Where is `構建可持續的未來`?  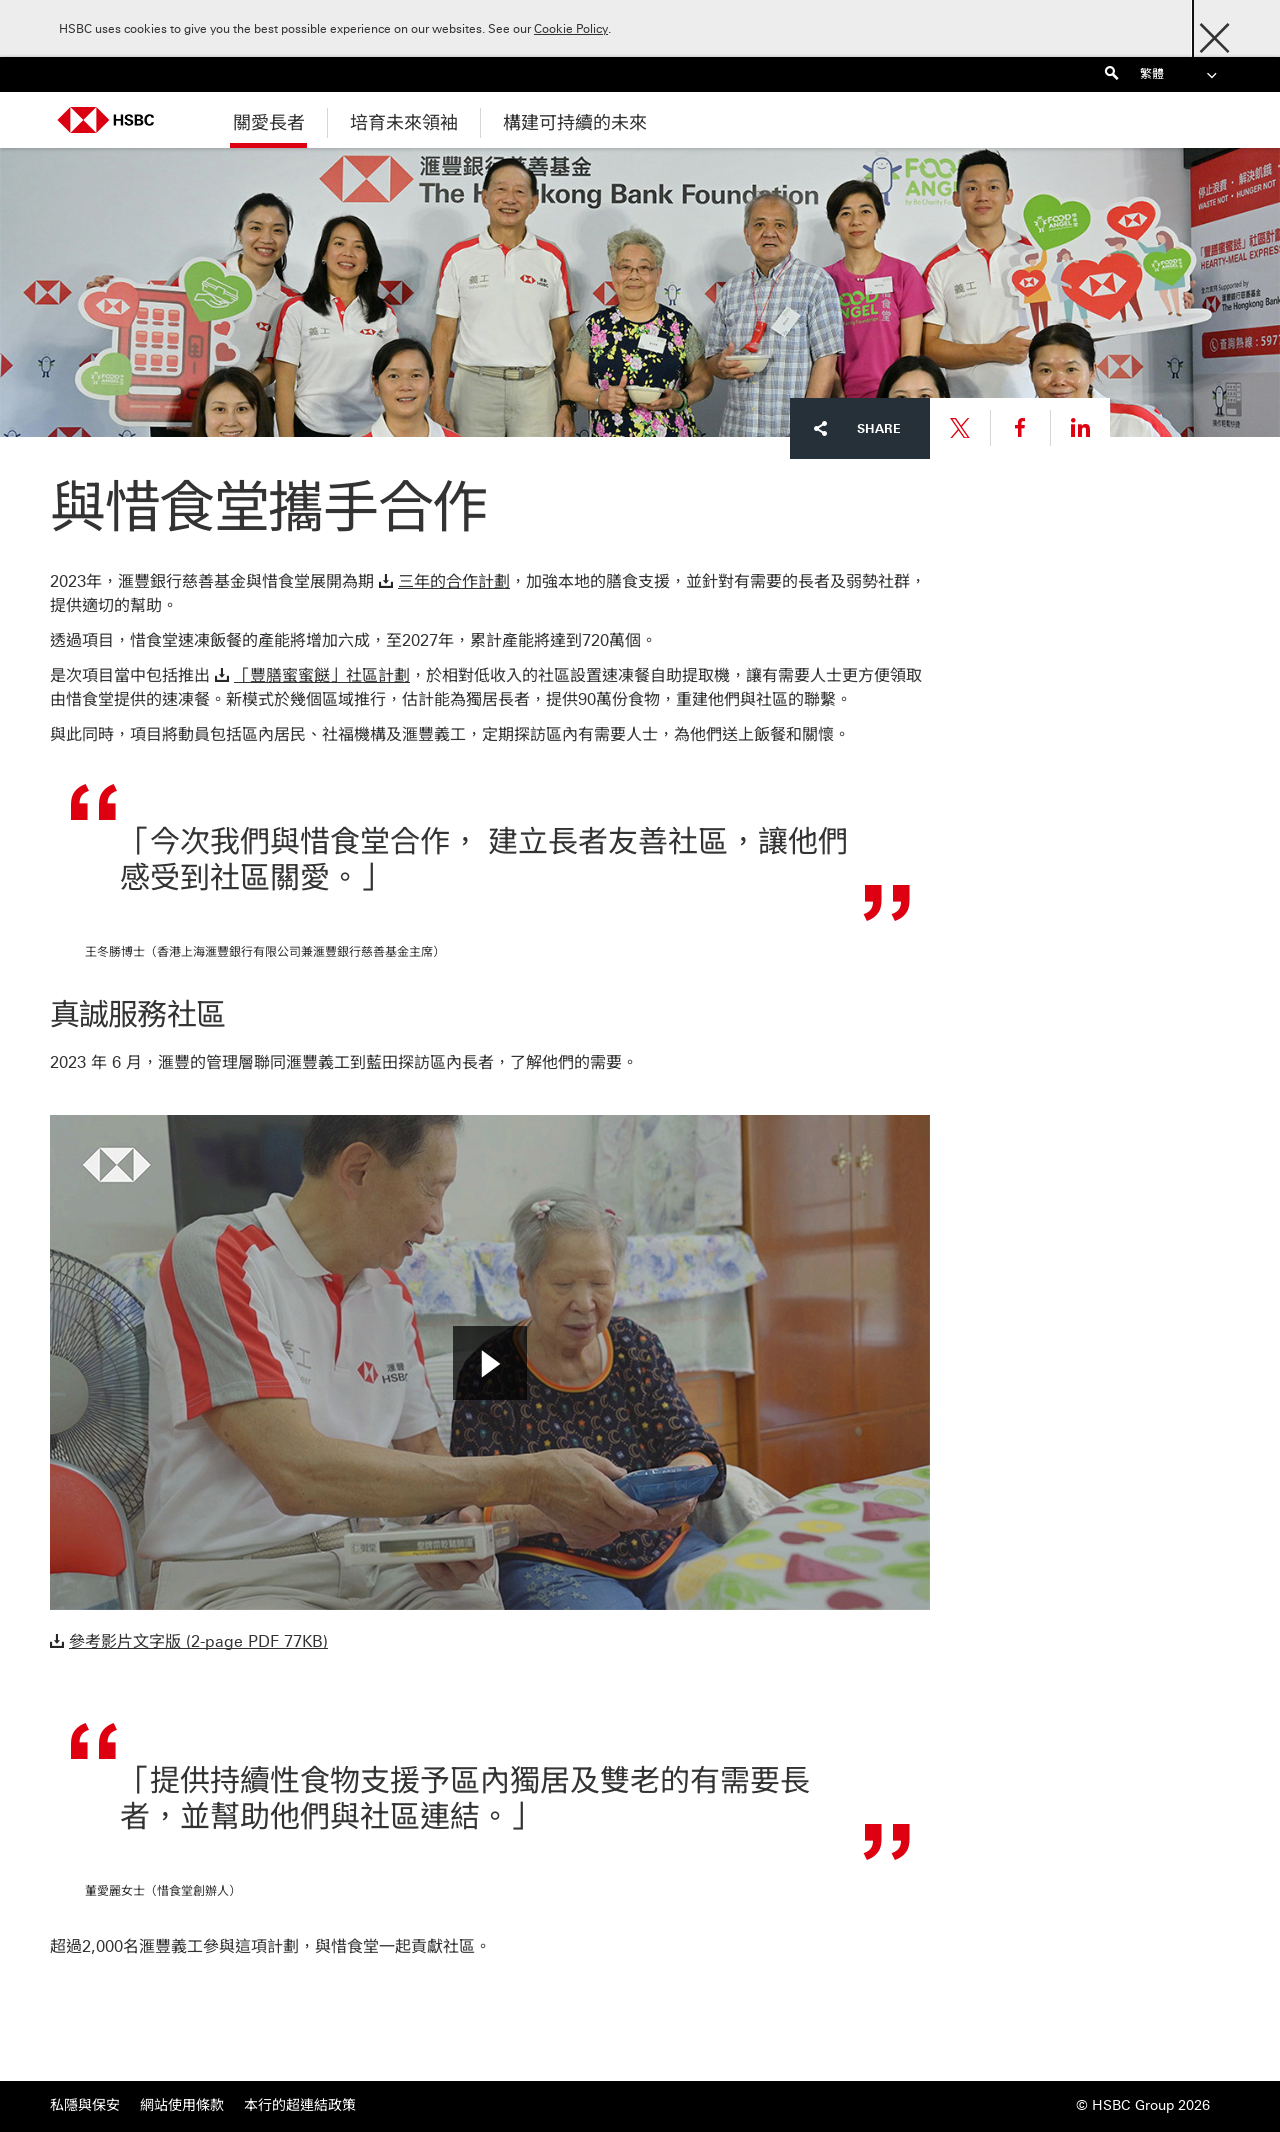
構建可持續的未來 is located at coordinates (575, 123).